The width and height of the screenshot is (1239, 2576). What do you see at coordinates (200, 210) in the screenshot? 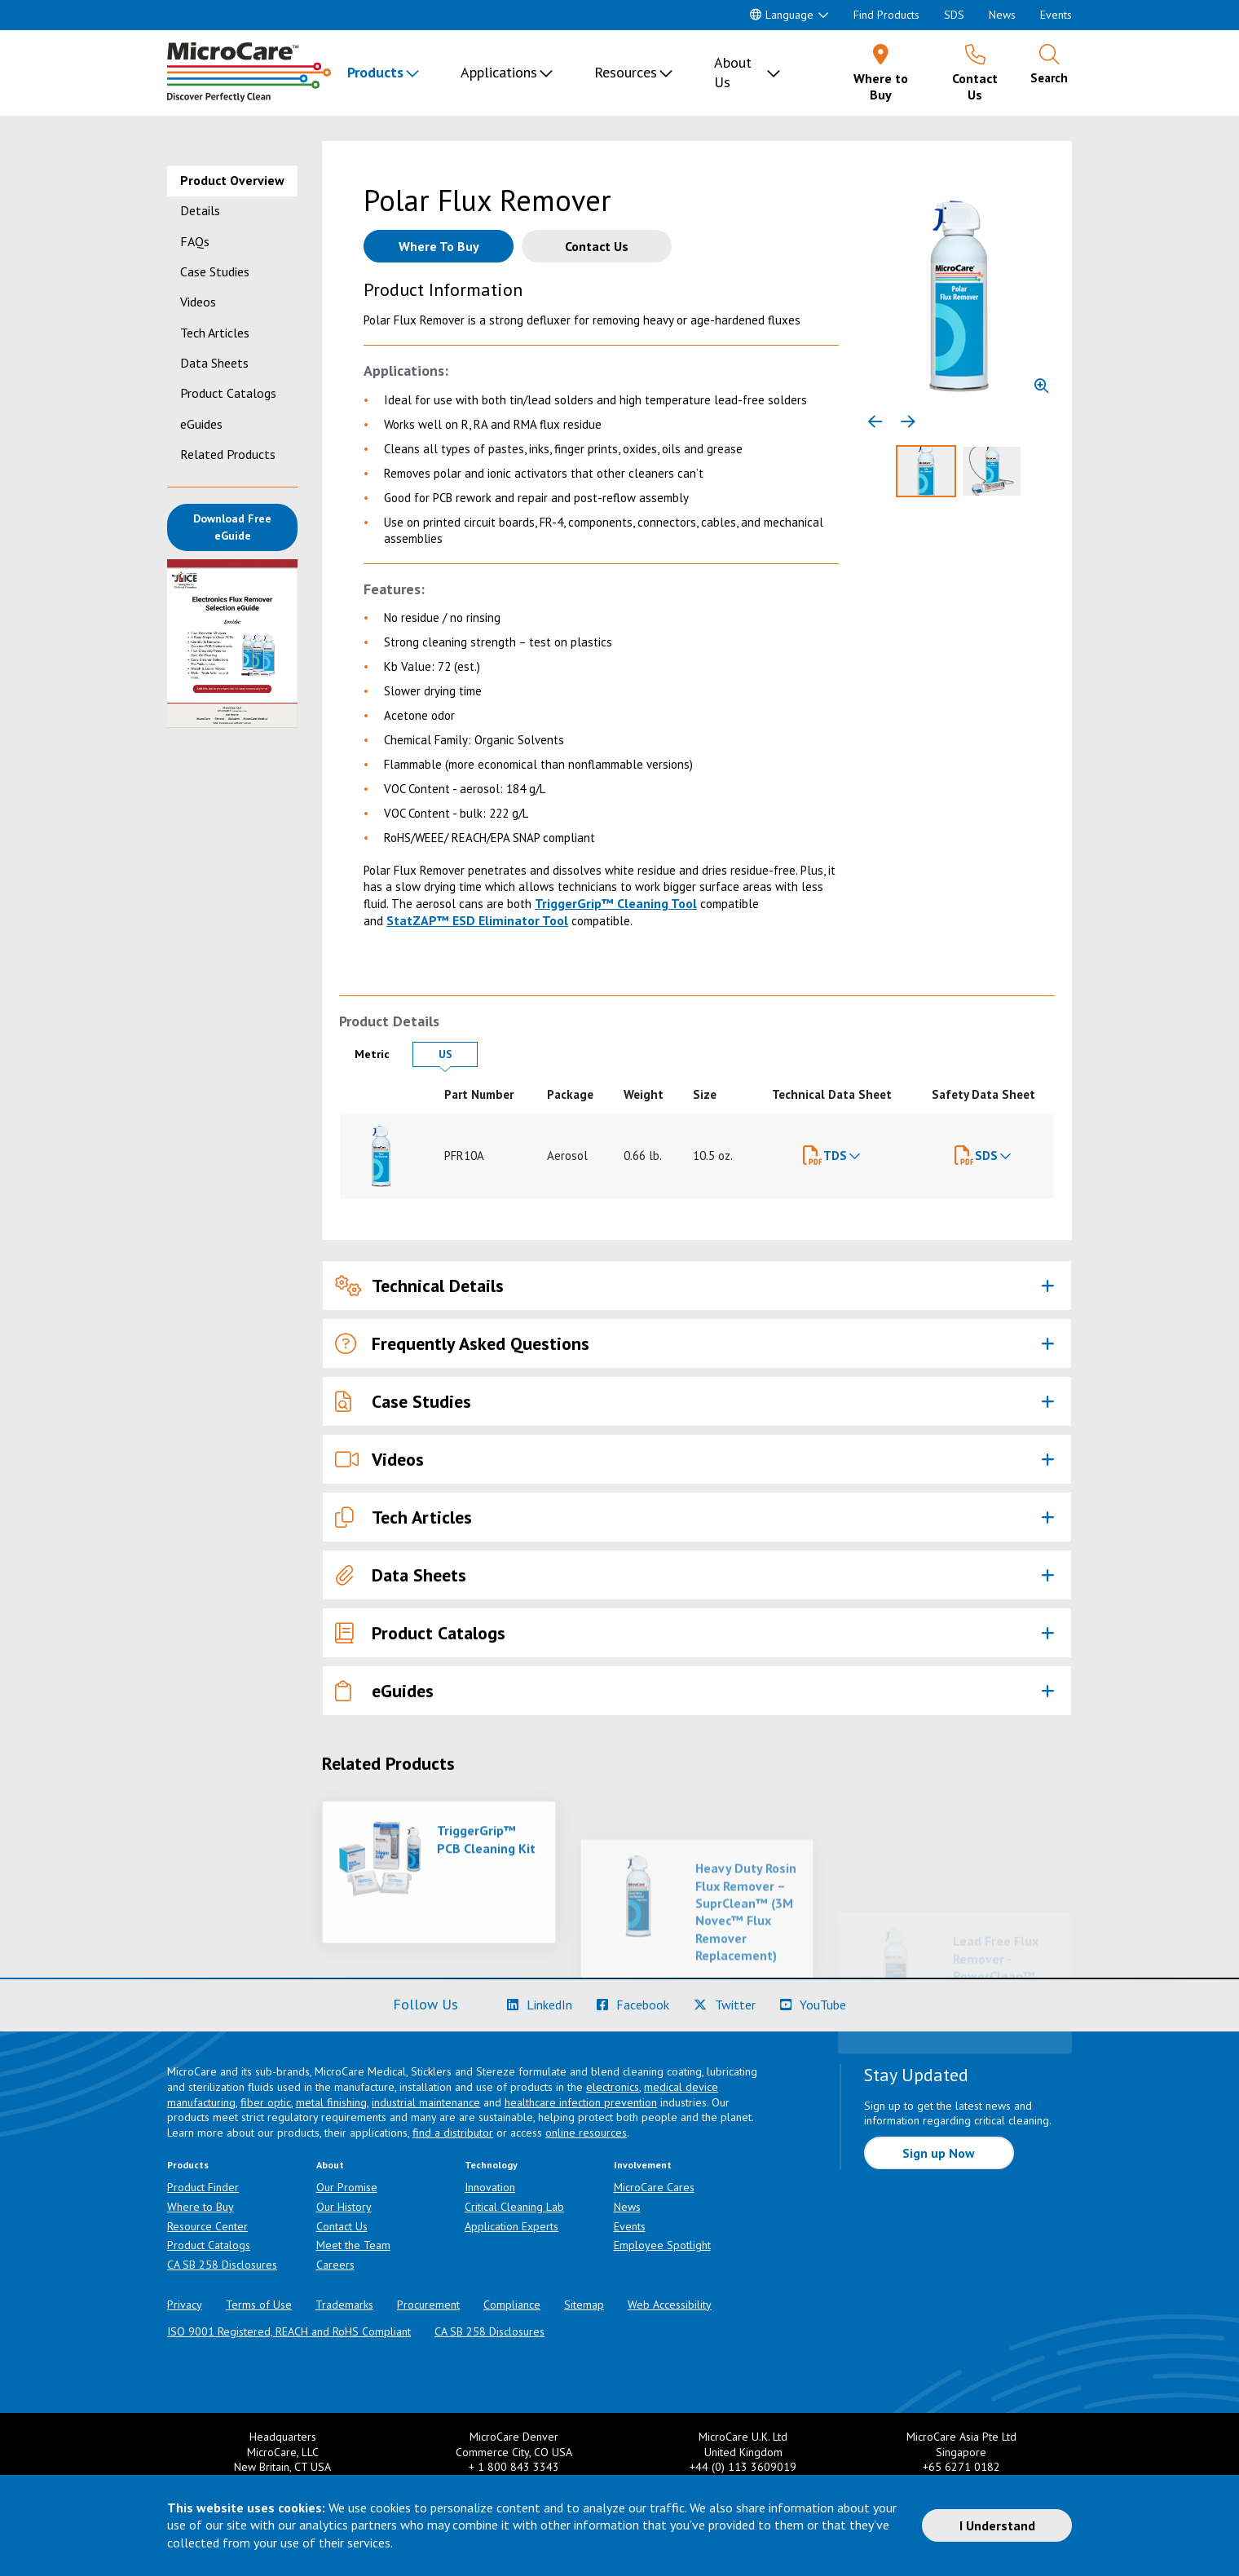
I see `Details` at bounding box center [200, 210].